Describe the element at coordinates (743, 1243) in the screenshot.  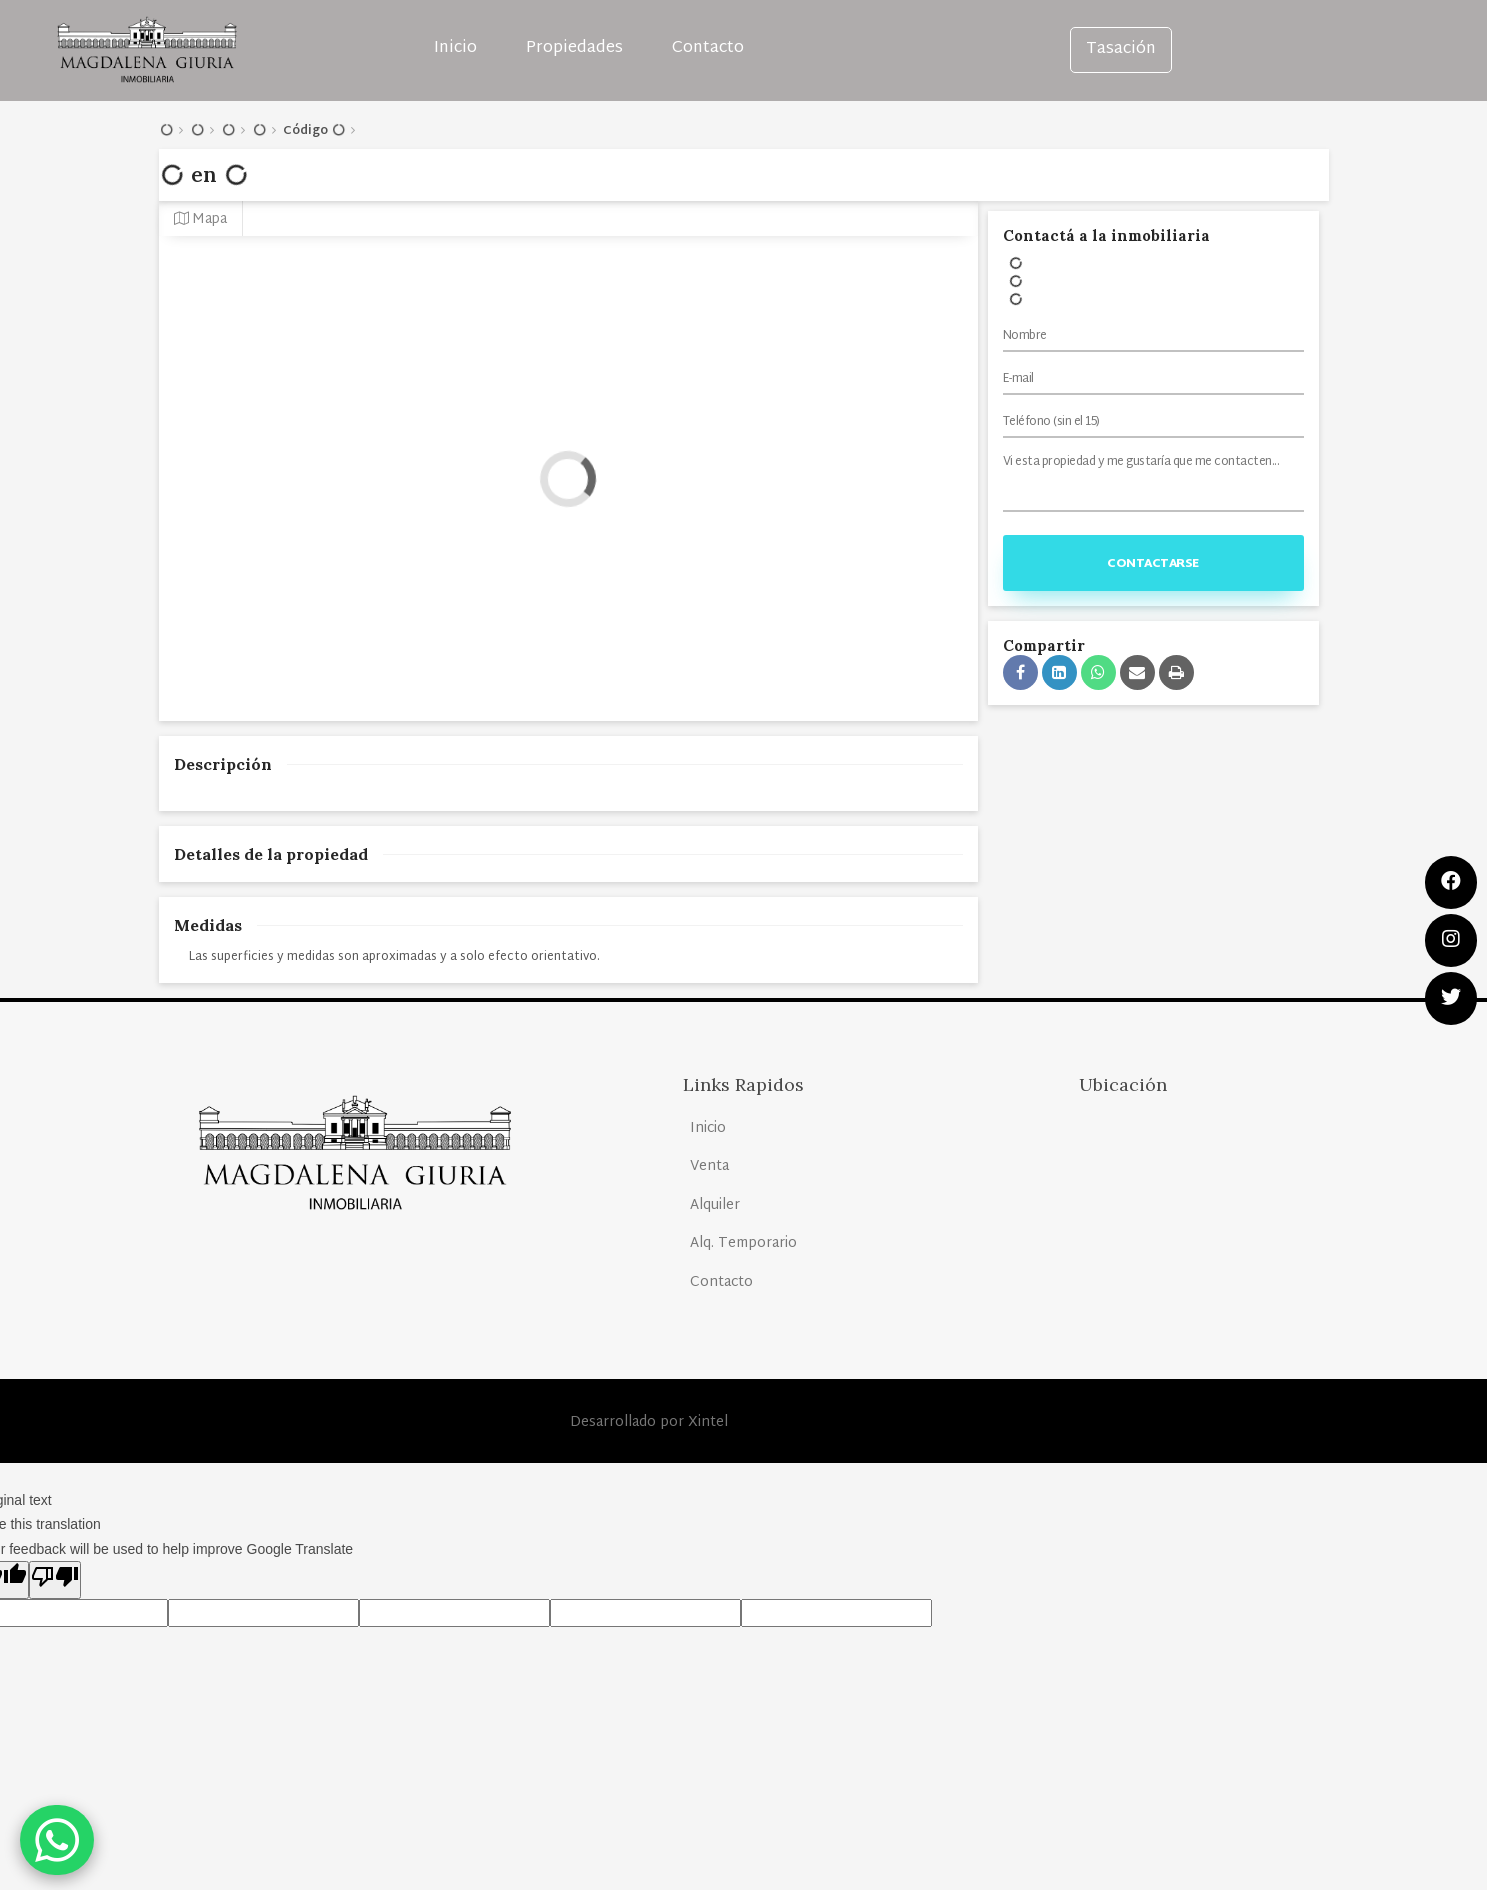
I see `Alq. Temporario` at that location.